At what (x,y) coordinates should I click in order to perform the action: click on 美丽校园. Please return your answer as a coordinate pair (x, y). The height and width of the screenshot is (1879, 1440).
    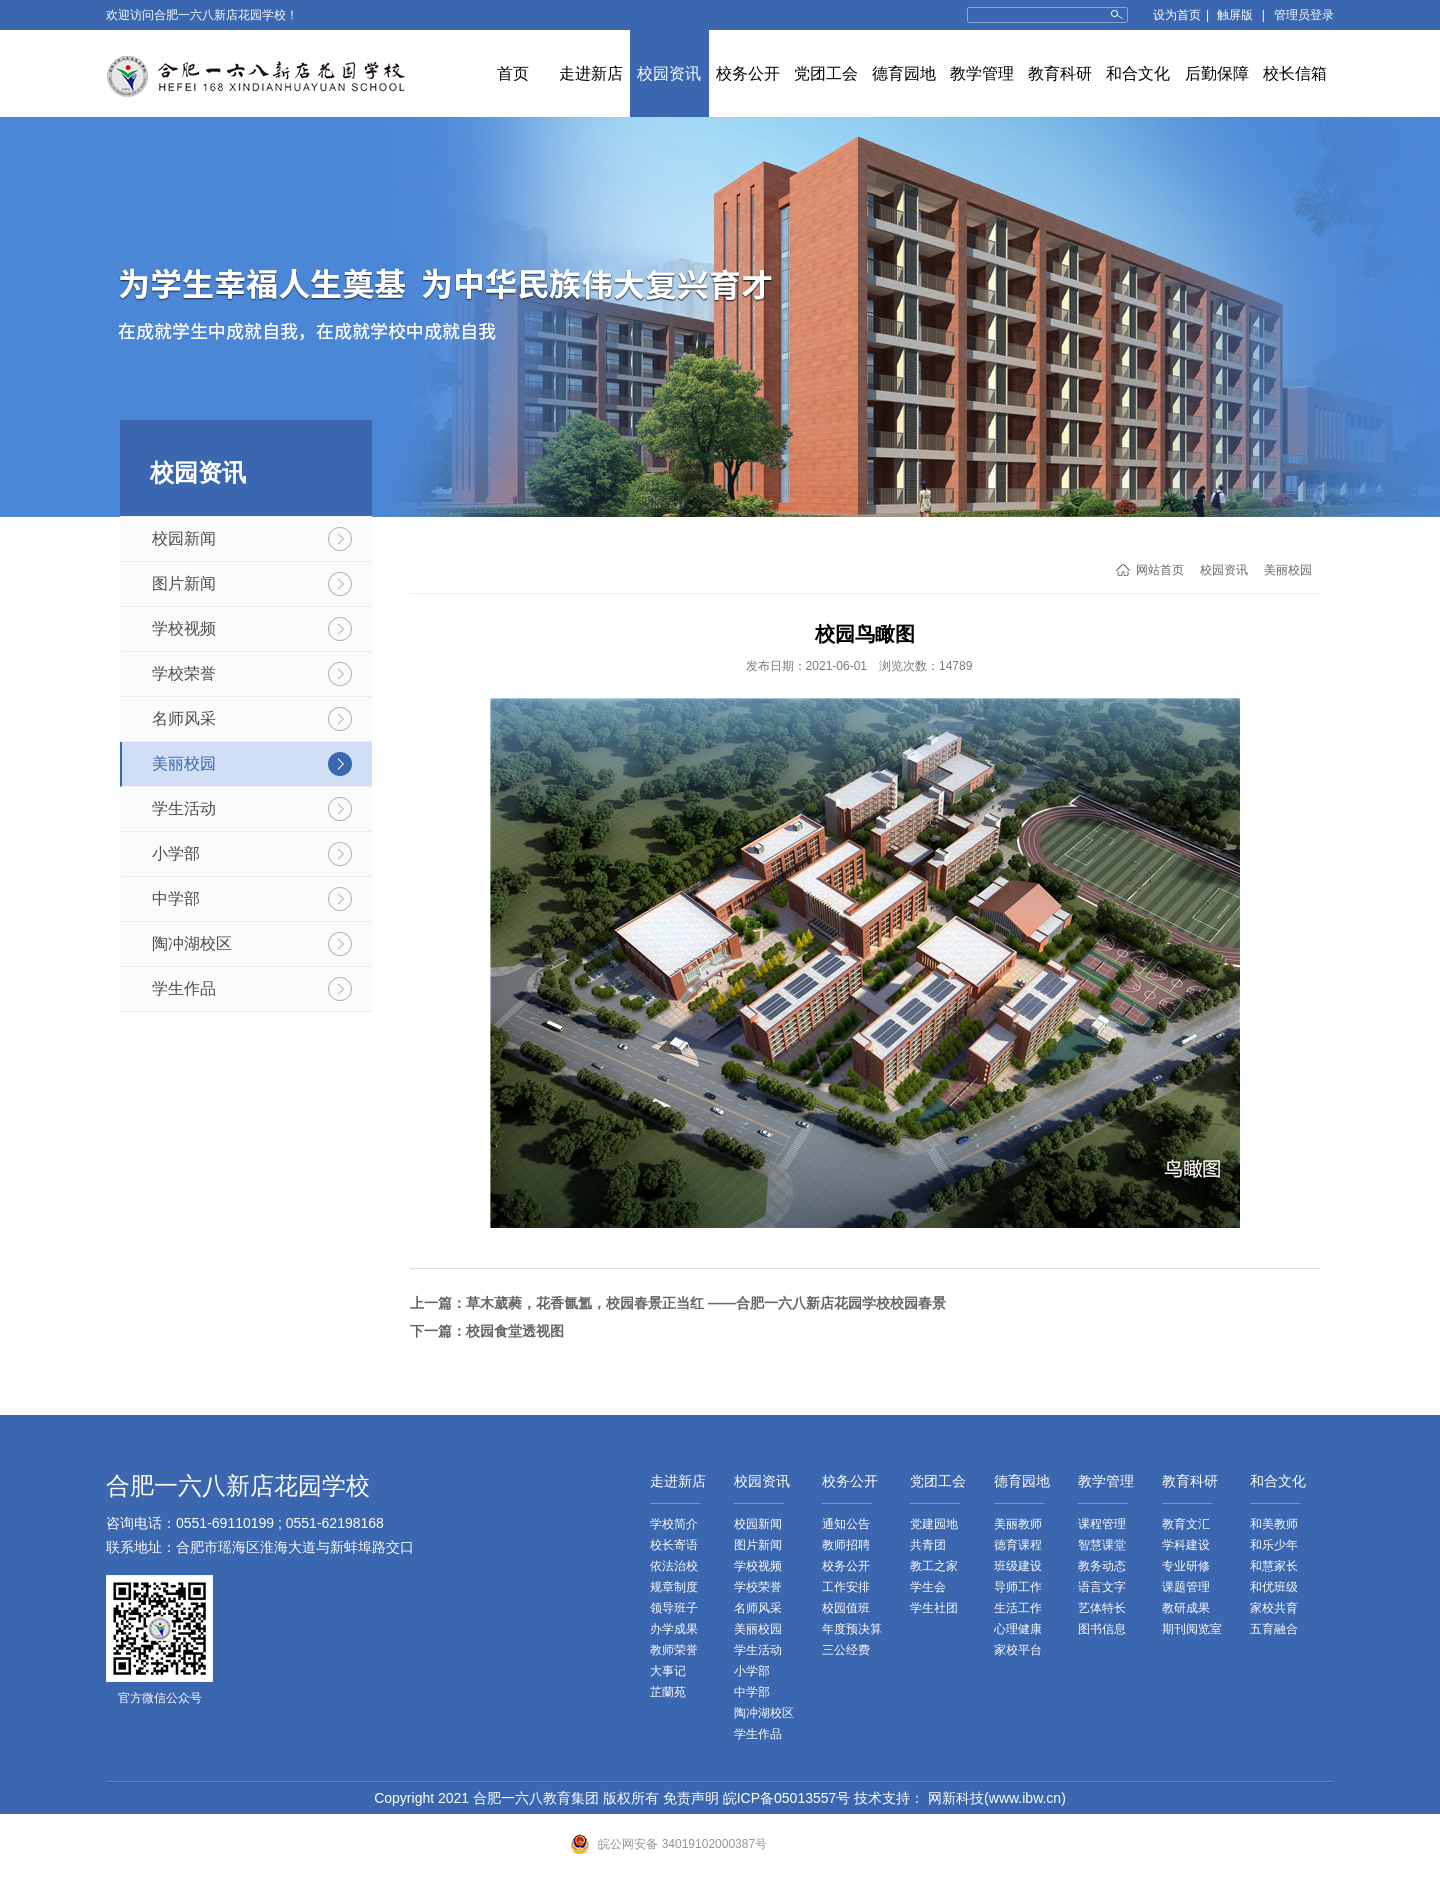
    Looking at the image, I should click on (184, 763).